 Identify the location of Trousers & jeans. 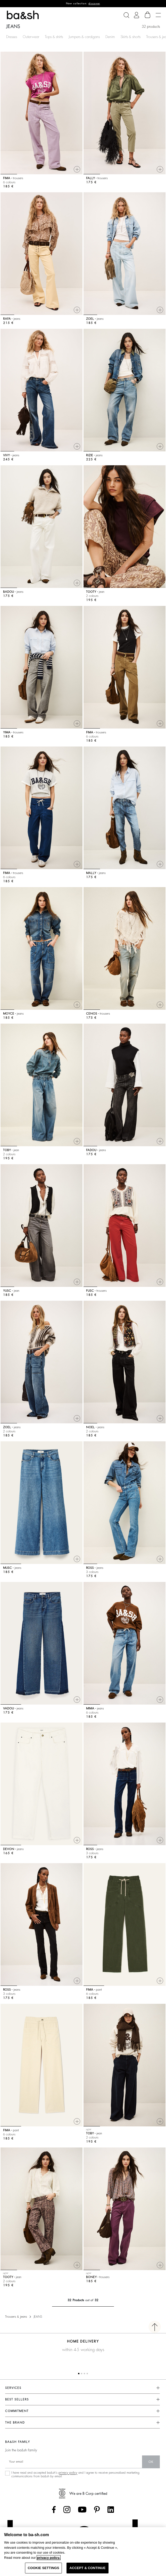
(16, 2316).